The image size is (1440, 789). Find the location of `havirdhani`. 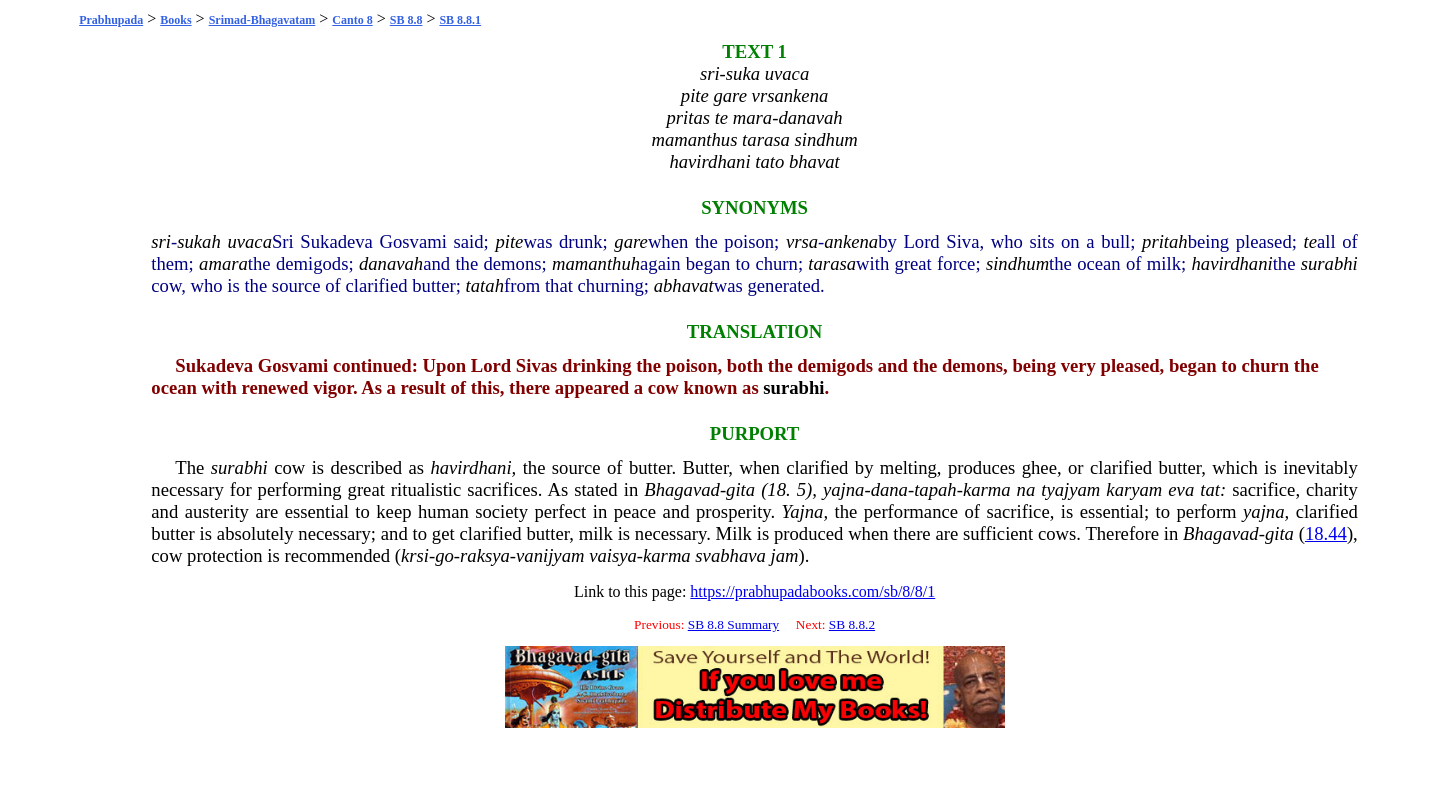

havirdhani is located at coordinates (1231, 263).